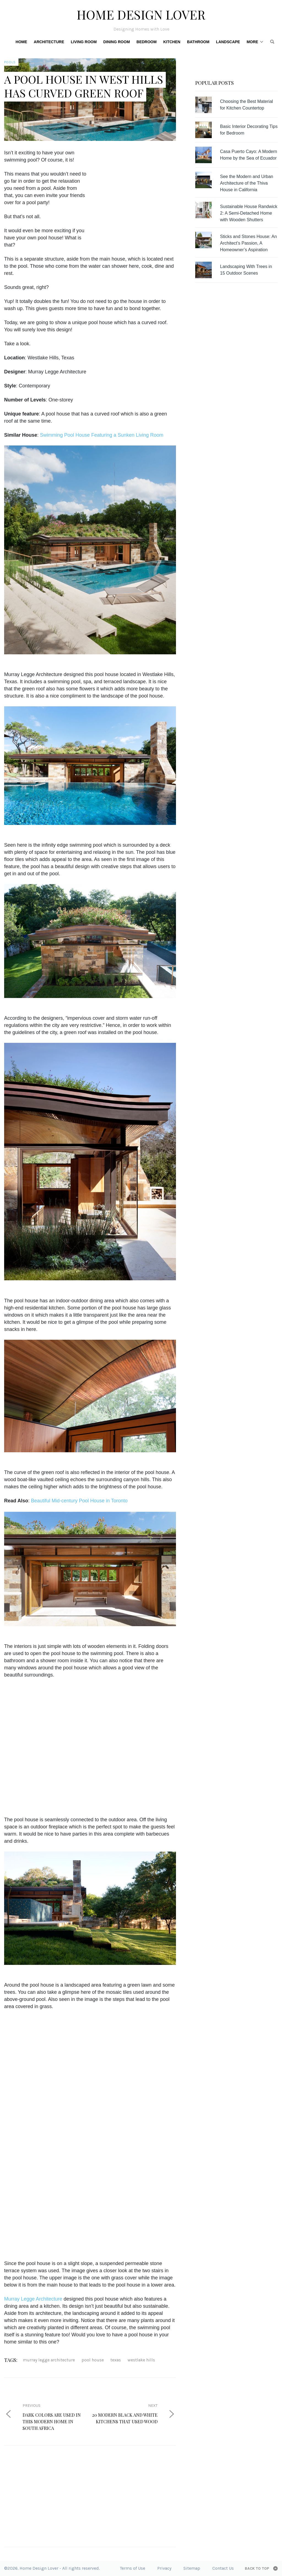 This screenshot has width=282, height=2576. I want to click on Murray Legge Architecture, so click(33, 2299).